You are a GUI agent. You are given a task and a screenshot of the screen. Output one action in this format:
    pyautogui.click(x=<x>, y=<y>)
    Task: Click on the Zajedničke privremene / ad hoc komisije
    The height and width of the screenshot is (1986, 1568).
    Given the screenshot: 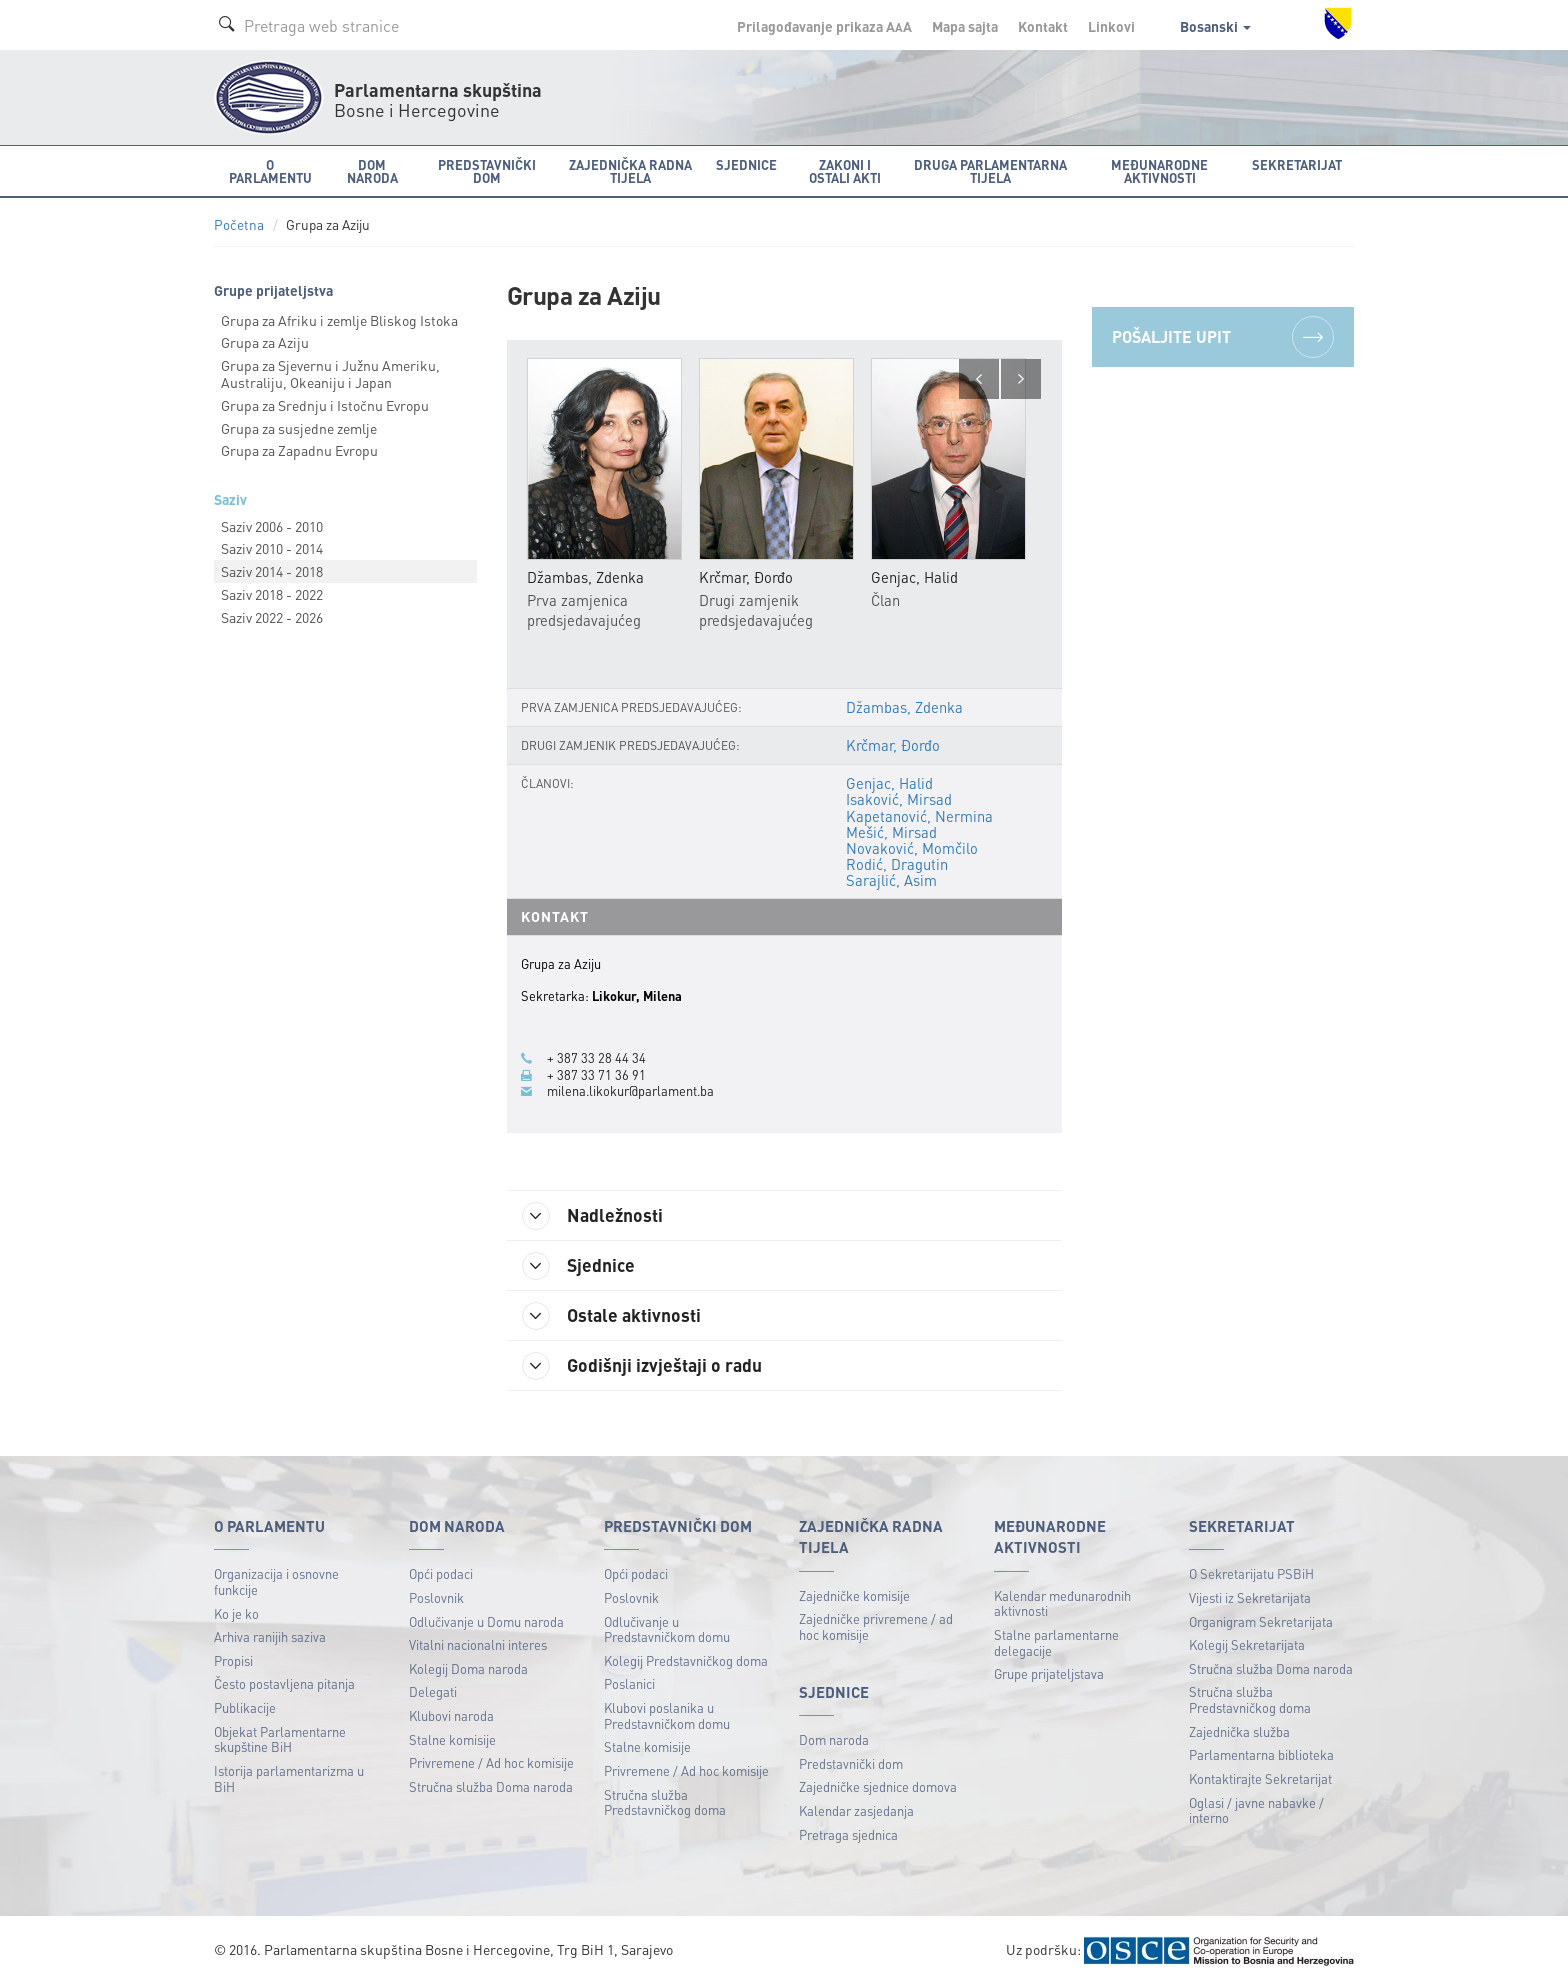 What is the action you would take?
    pyautogui.click(x=876, y=1626)
    